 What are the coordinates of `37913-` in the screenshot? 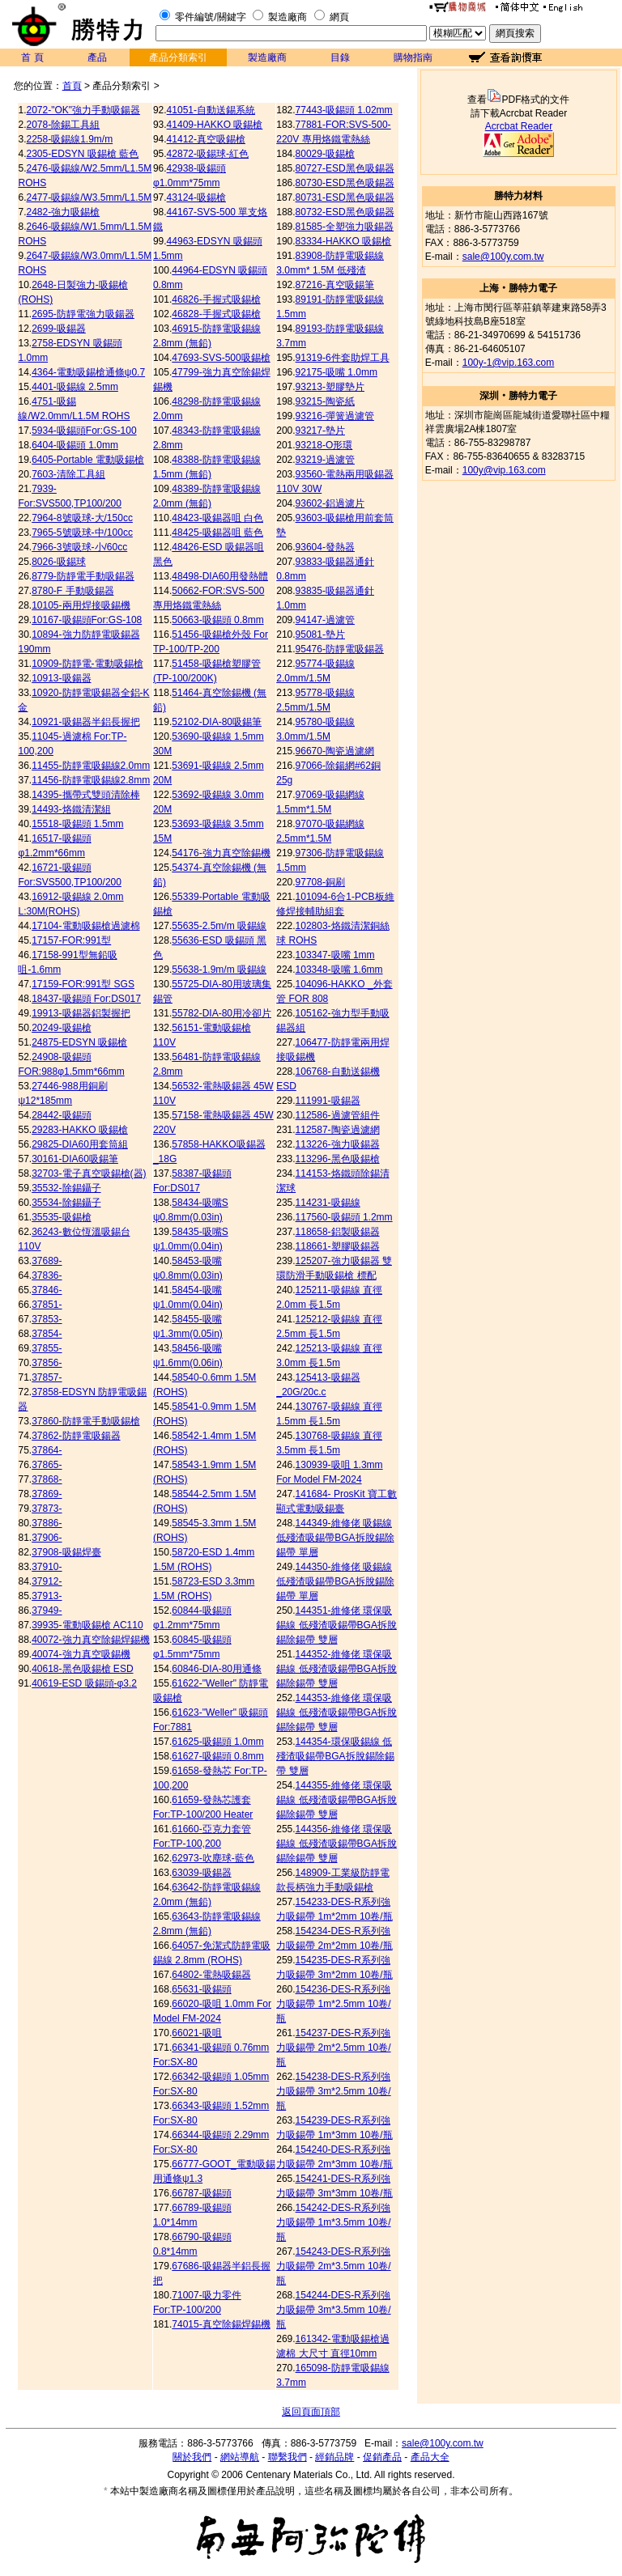 It's located at (47, 1596).